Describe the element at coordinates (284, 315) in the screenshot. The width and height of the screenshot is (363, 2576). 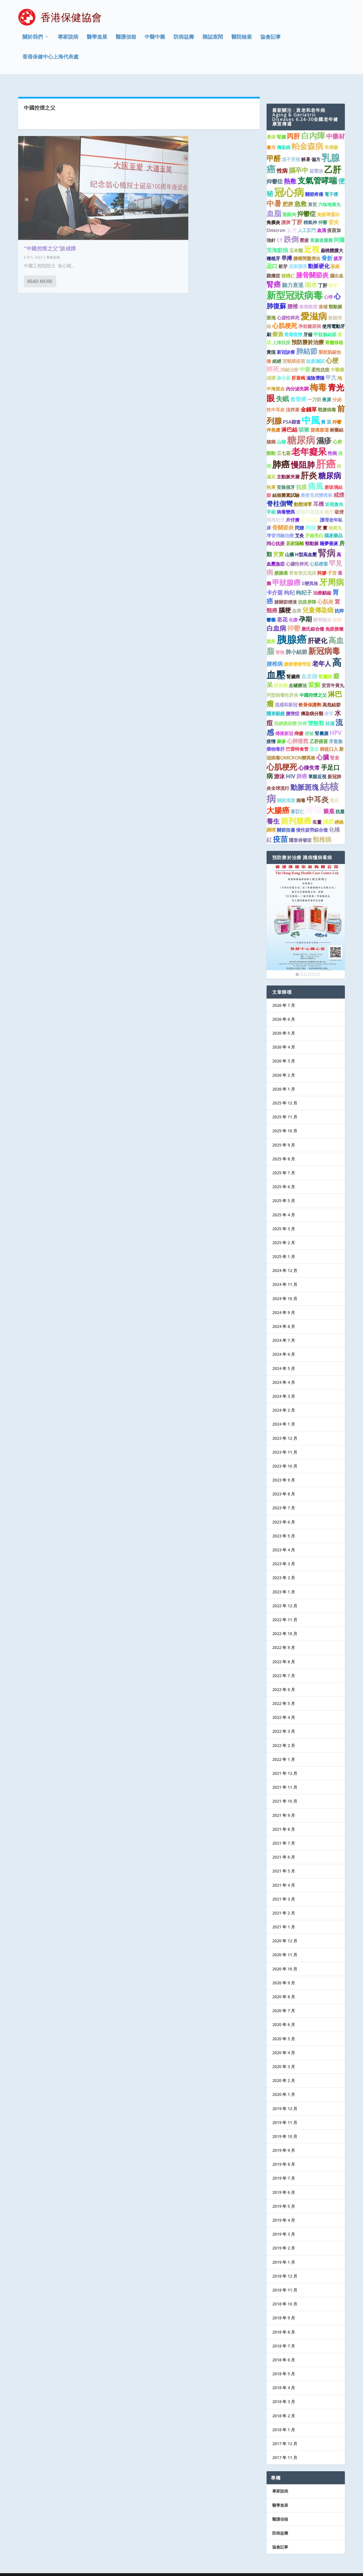
I see `心肌梗死 [心肌梗死 (3 個項目)]` at that location.